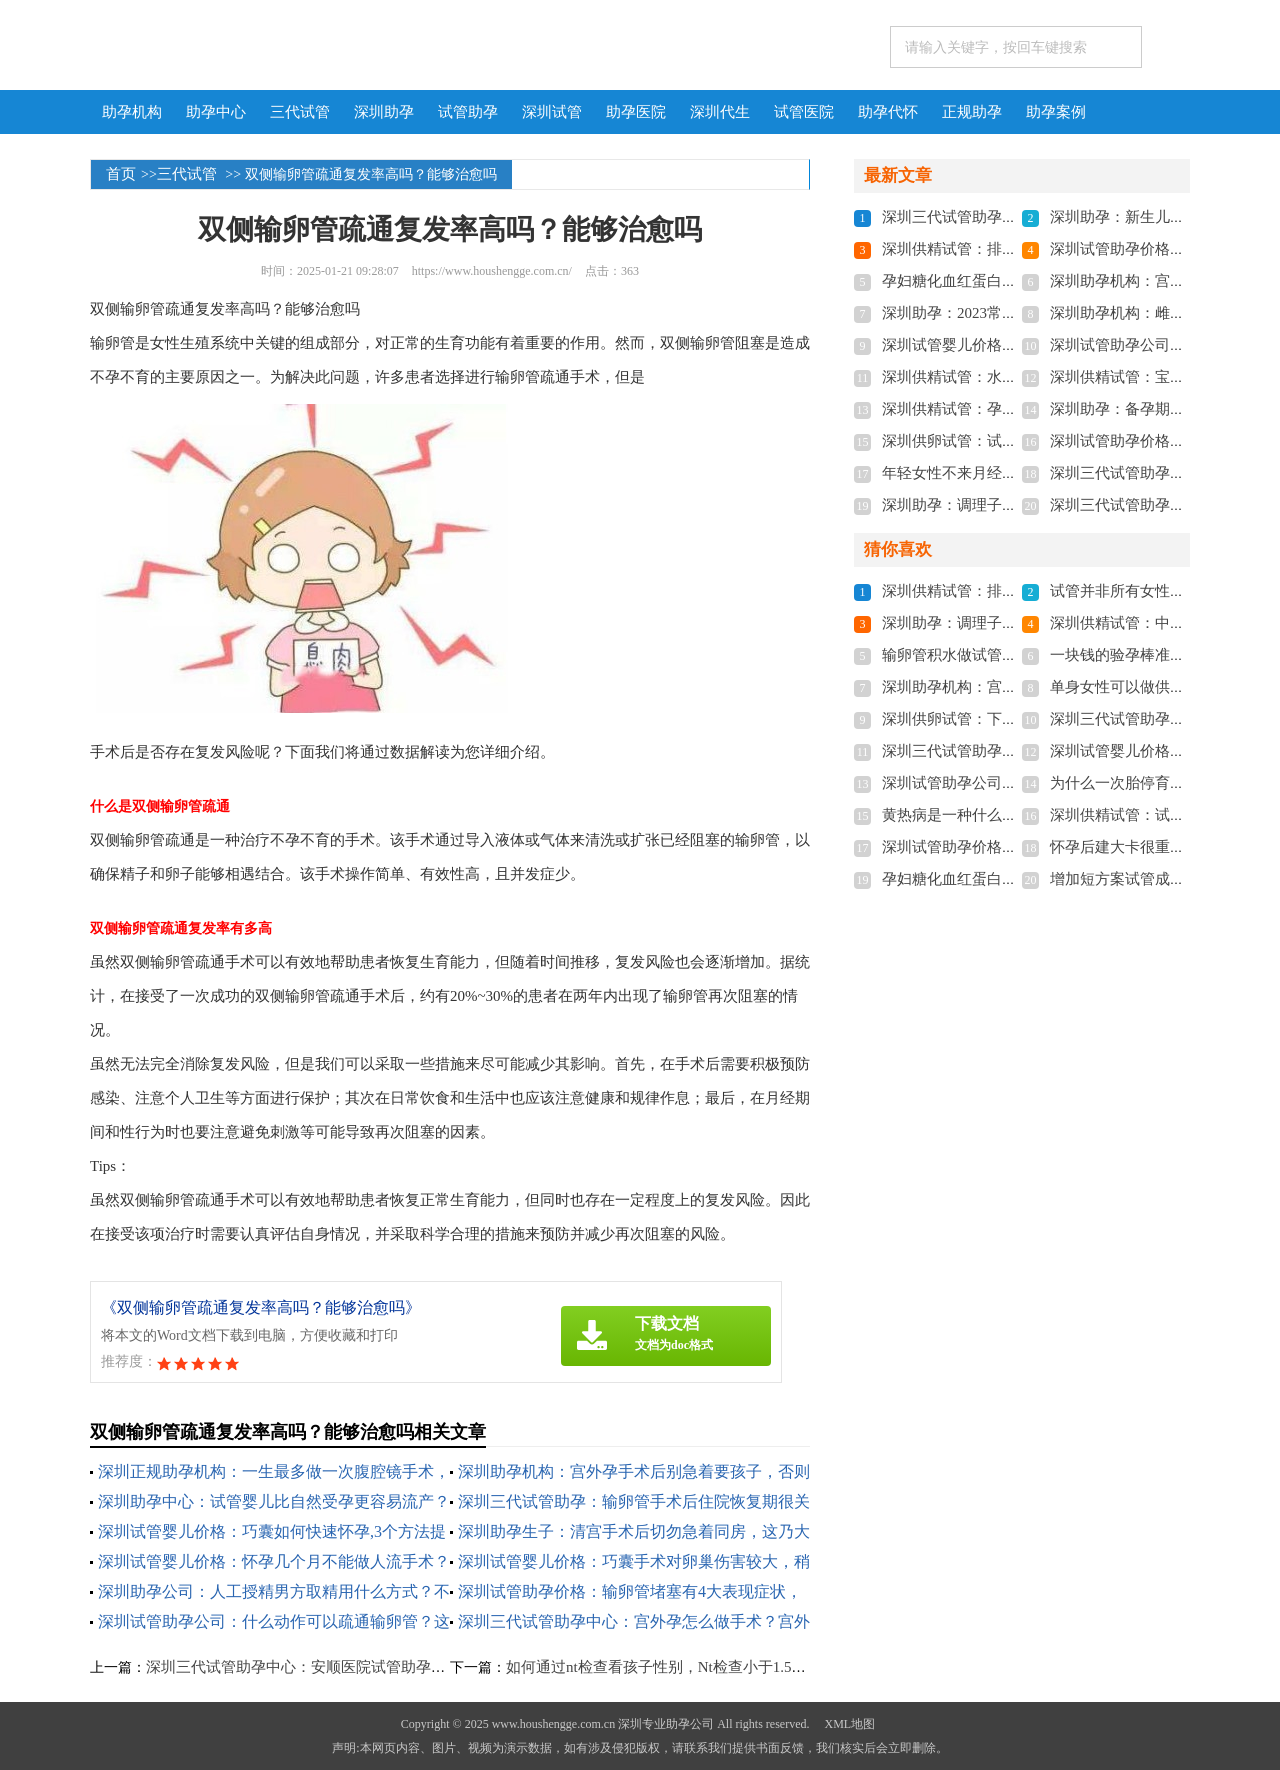 This screenshot has height=1770, width=1280. I want to click on 三代试管, so click(300, 112).